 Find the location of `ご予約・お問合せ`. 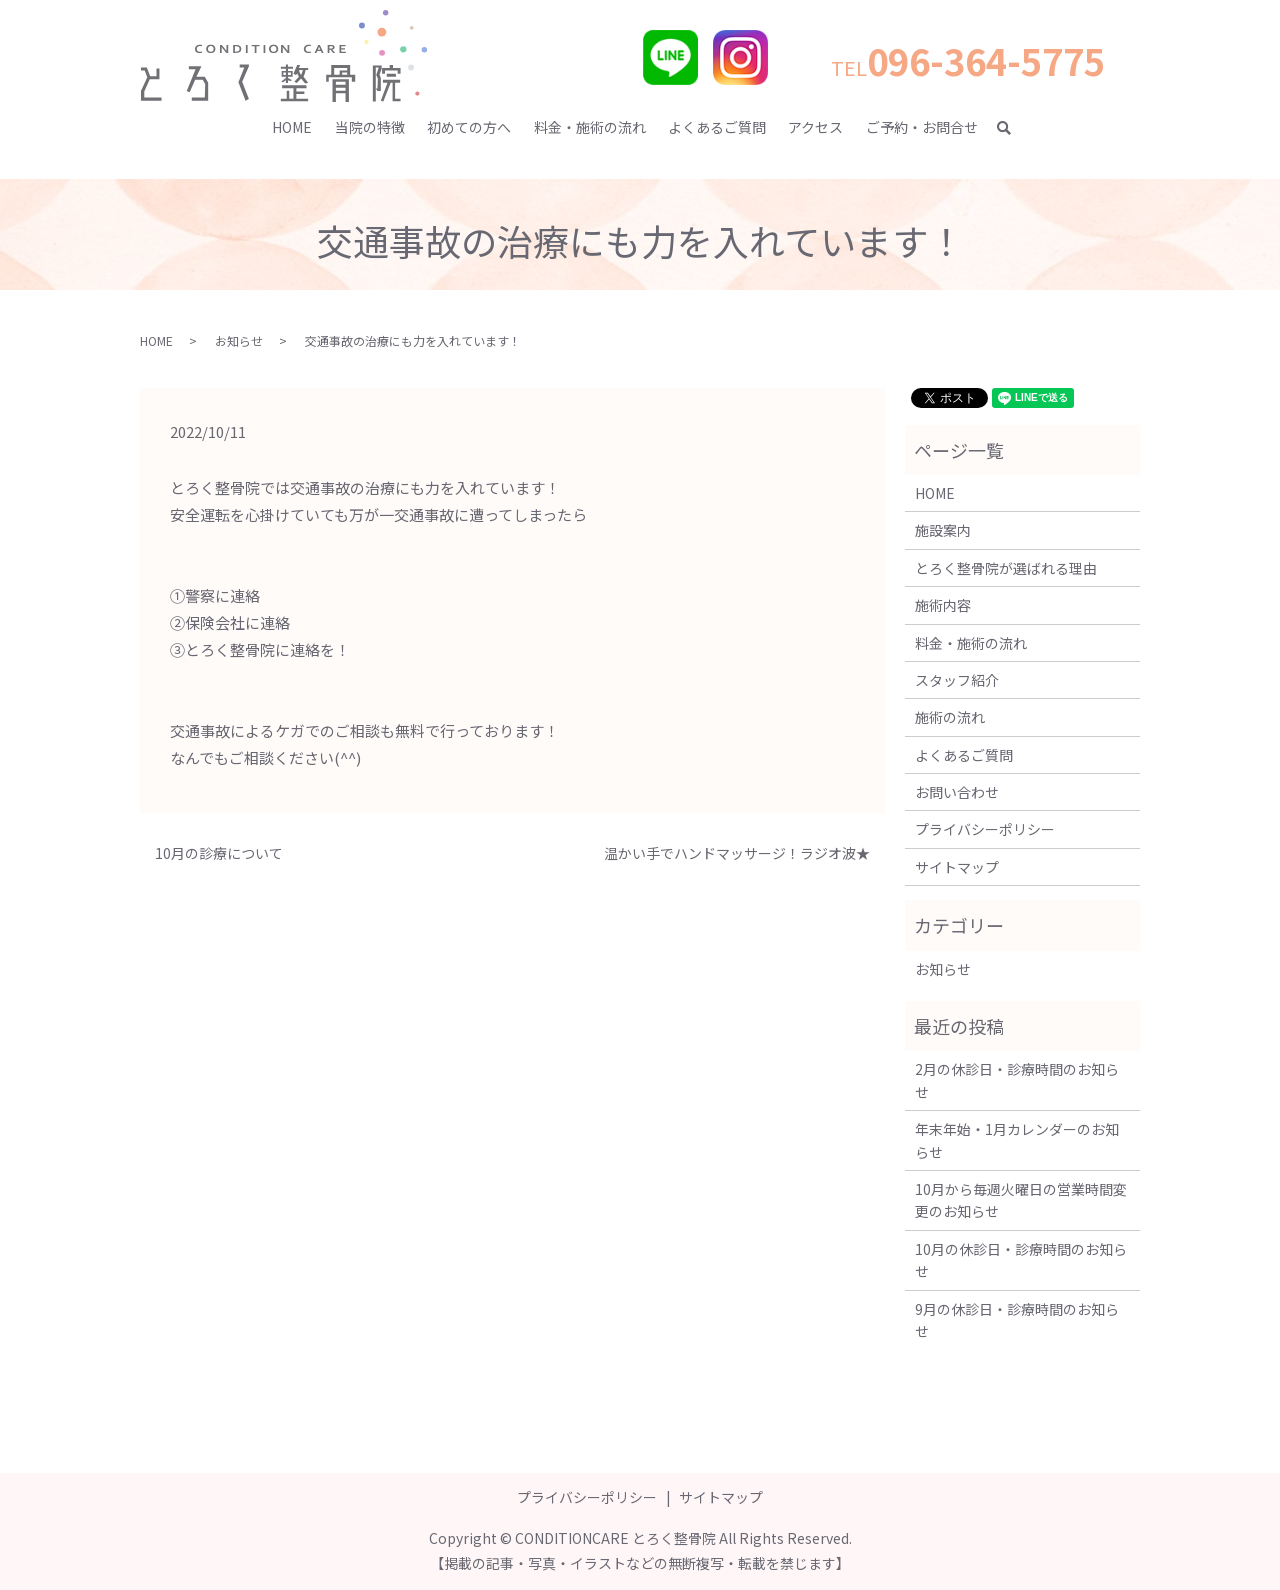

ご予約・お問合せ is located at coordinates (922, 127).